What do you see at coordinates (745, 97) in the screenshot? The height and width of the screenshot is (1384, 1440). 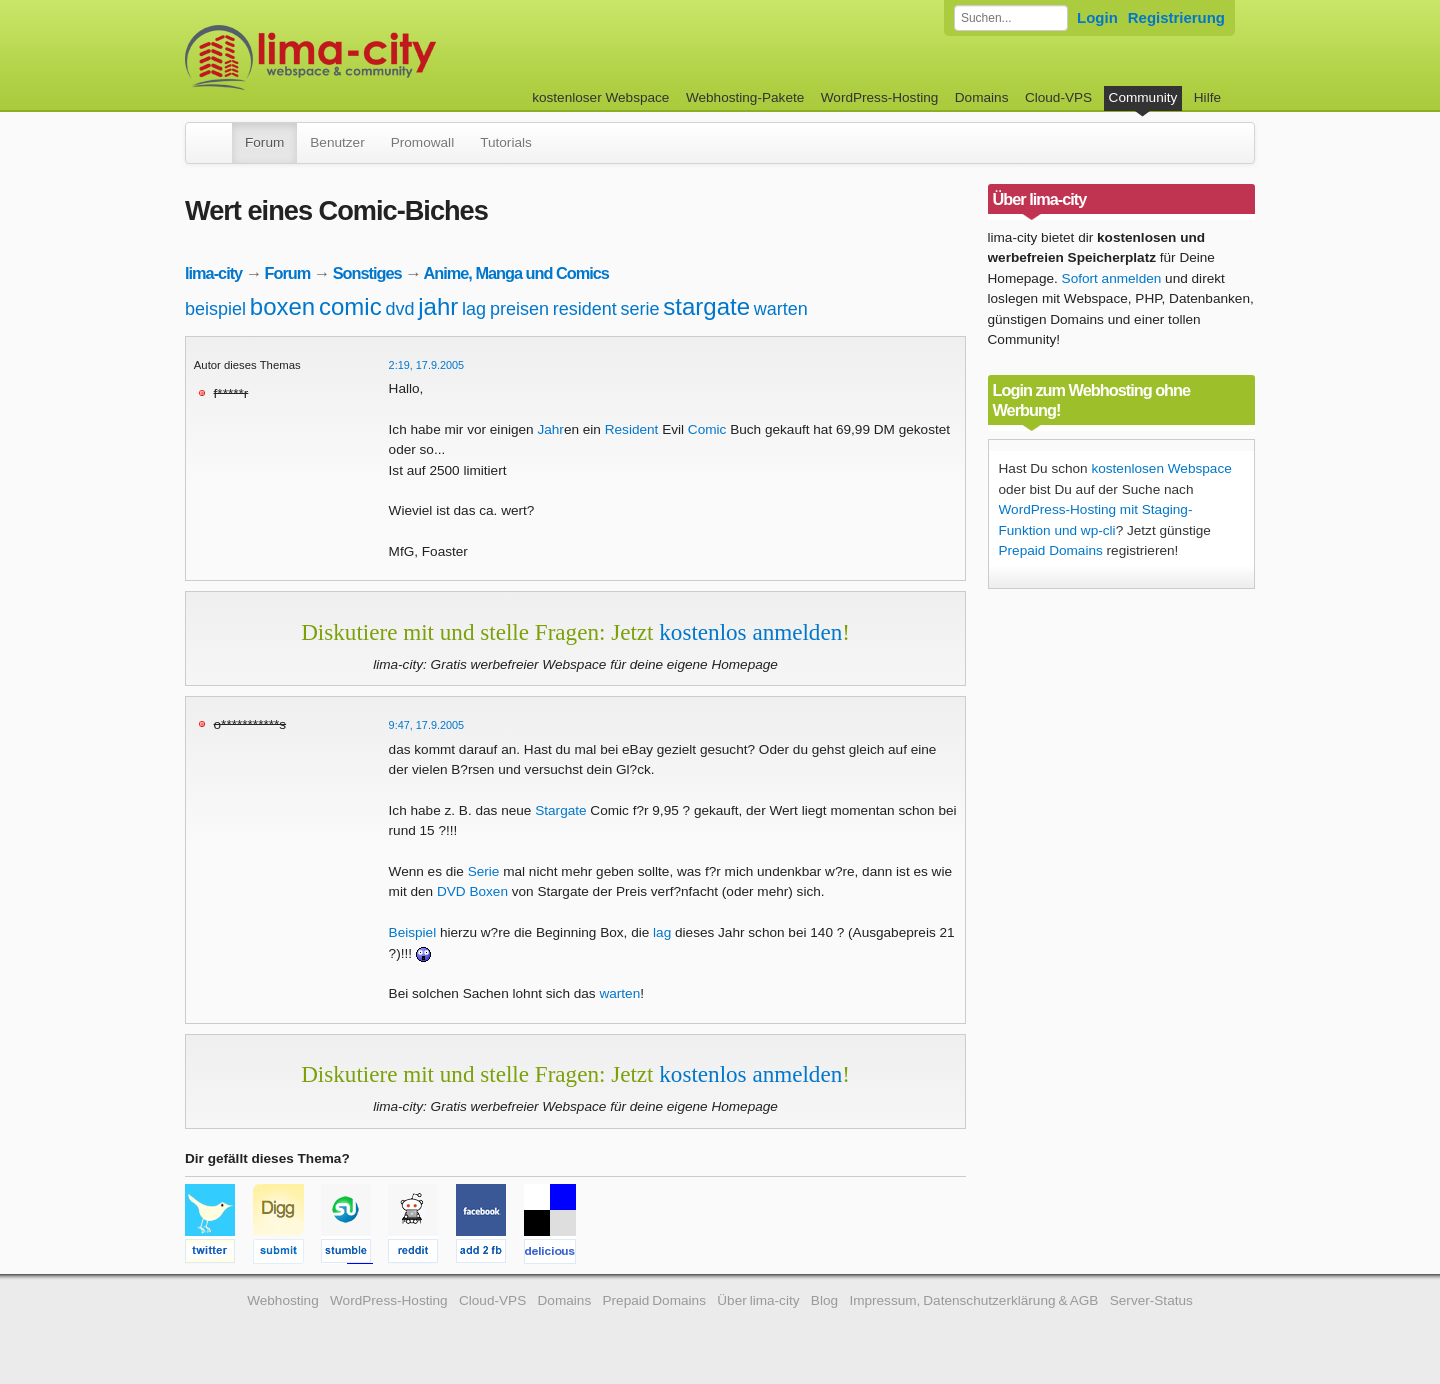 I see `Webhosting-Pakete` at bounding box center [745, 97].